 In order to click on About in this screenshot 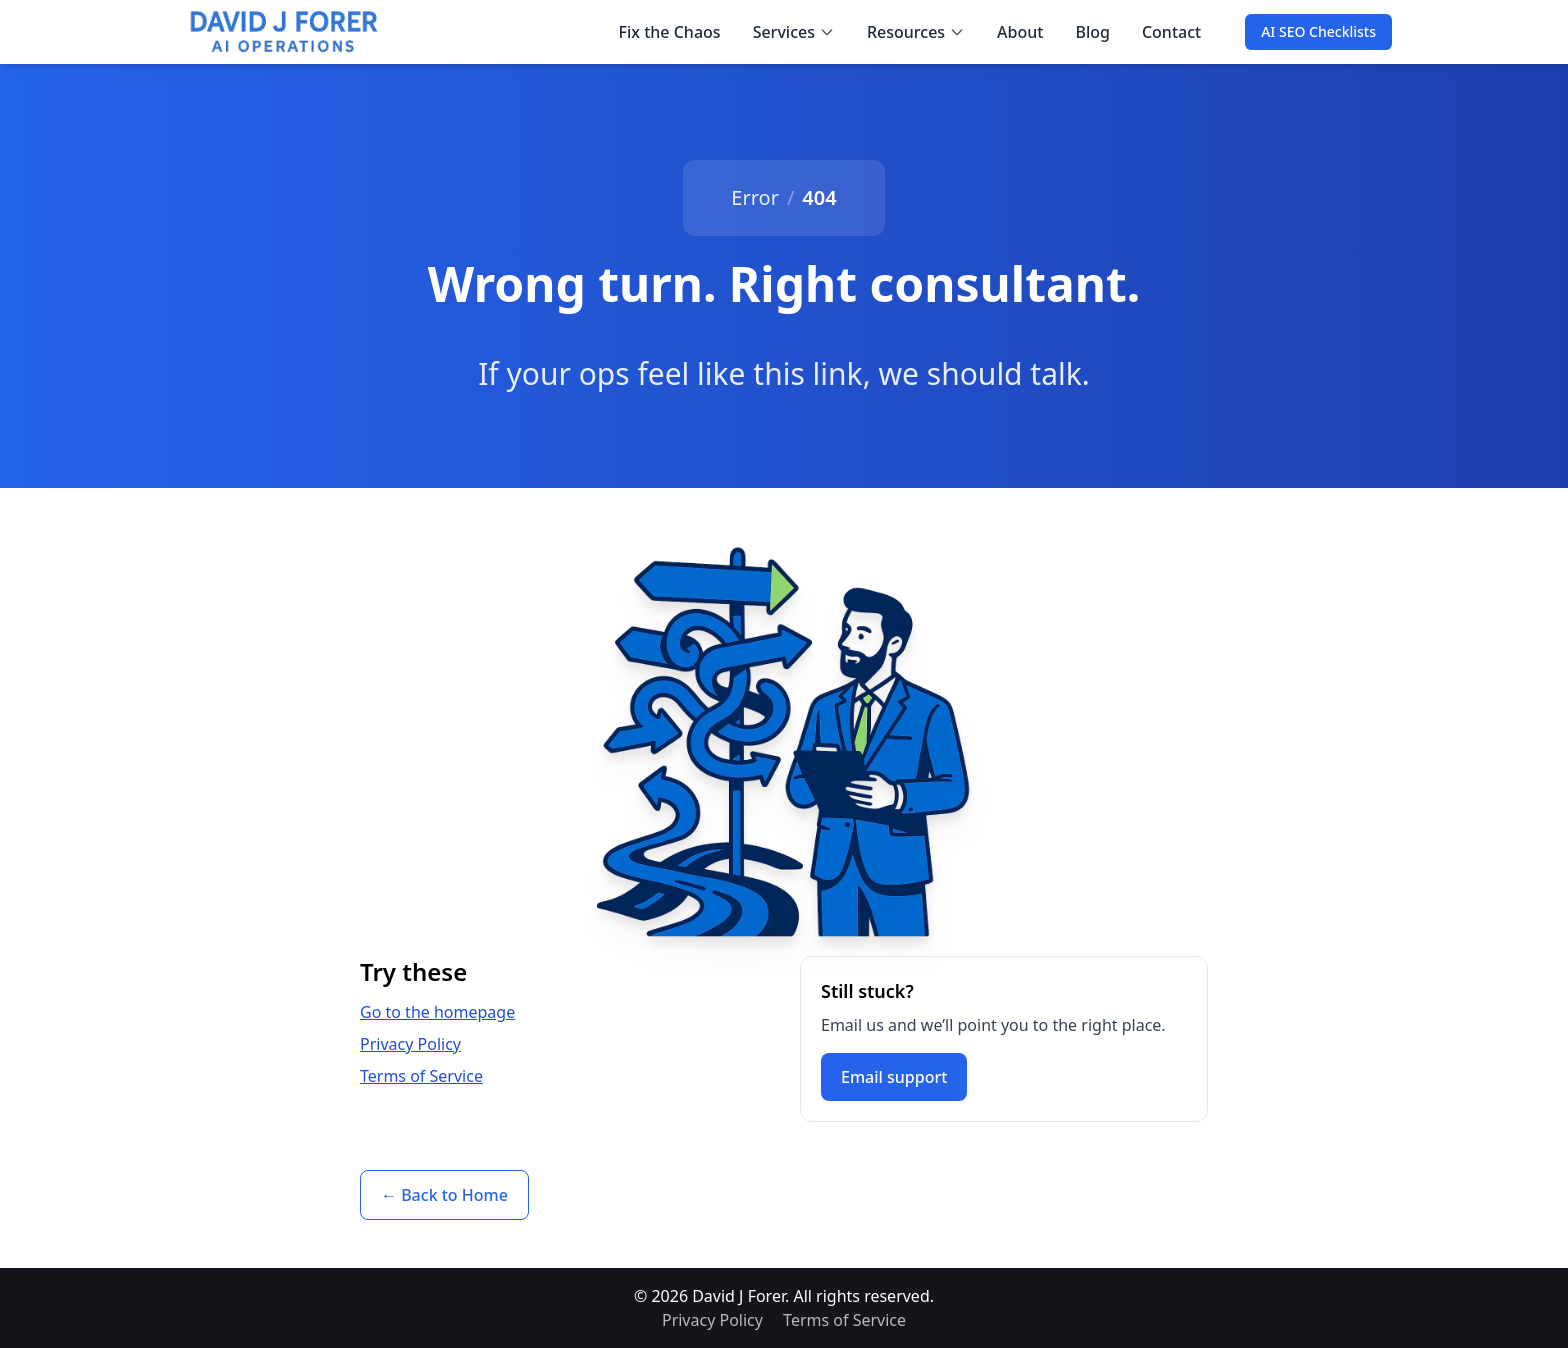, I will do `click(1020, 32)`.